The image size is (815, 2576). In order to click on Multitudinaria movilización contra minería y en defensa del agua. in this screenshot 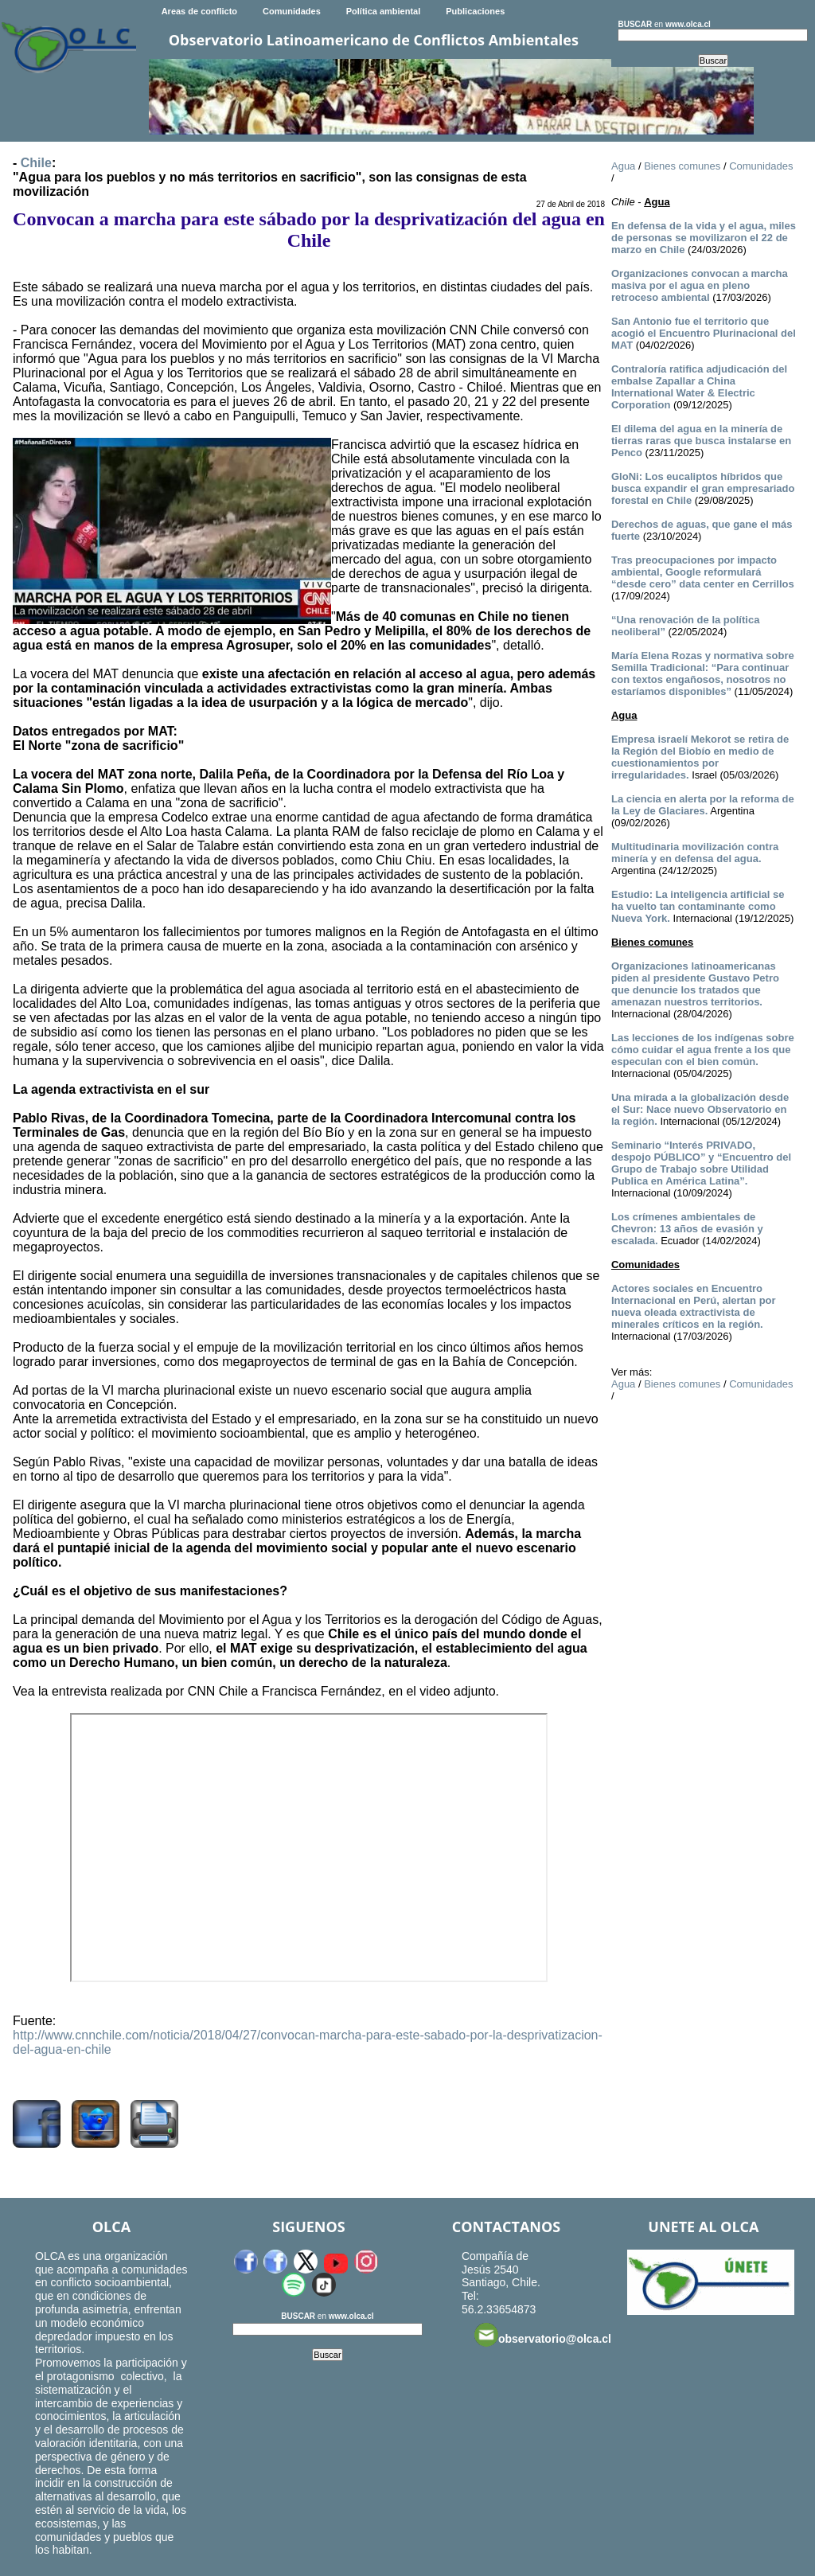, I will do `click(694, 853)`.